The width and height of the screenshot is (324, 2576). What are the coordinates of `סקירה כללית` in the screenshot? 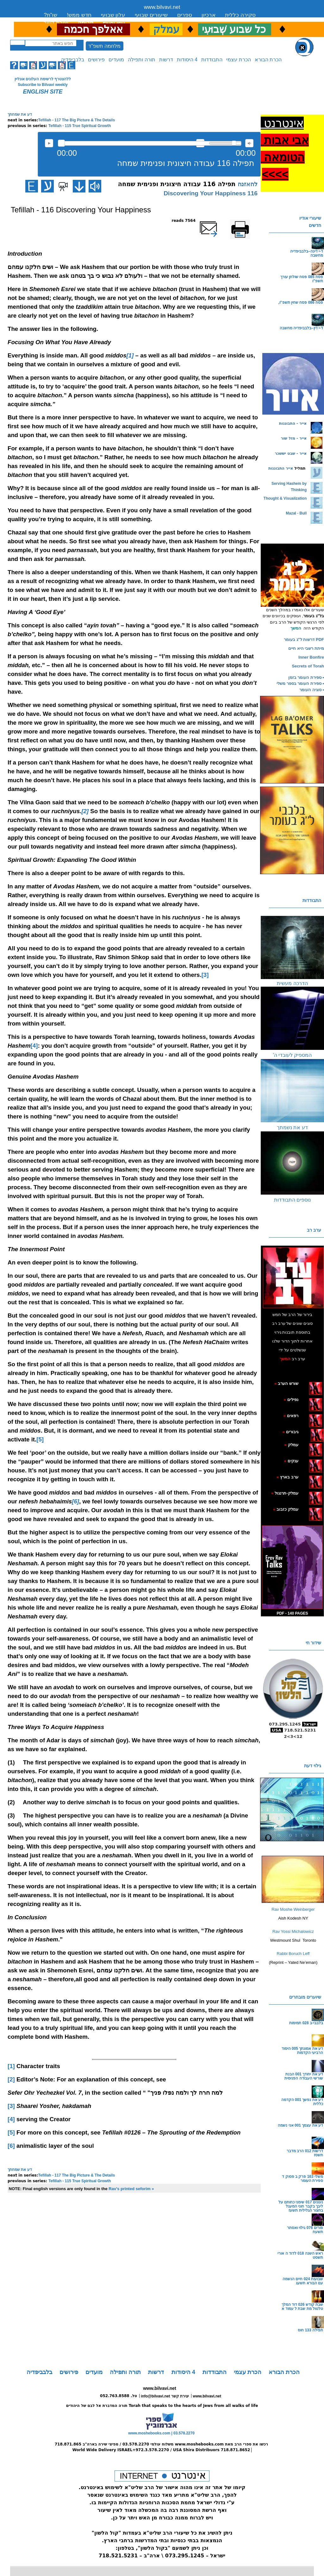 It's located at (240, 15).